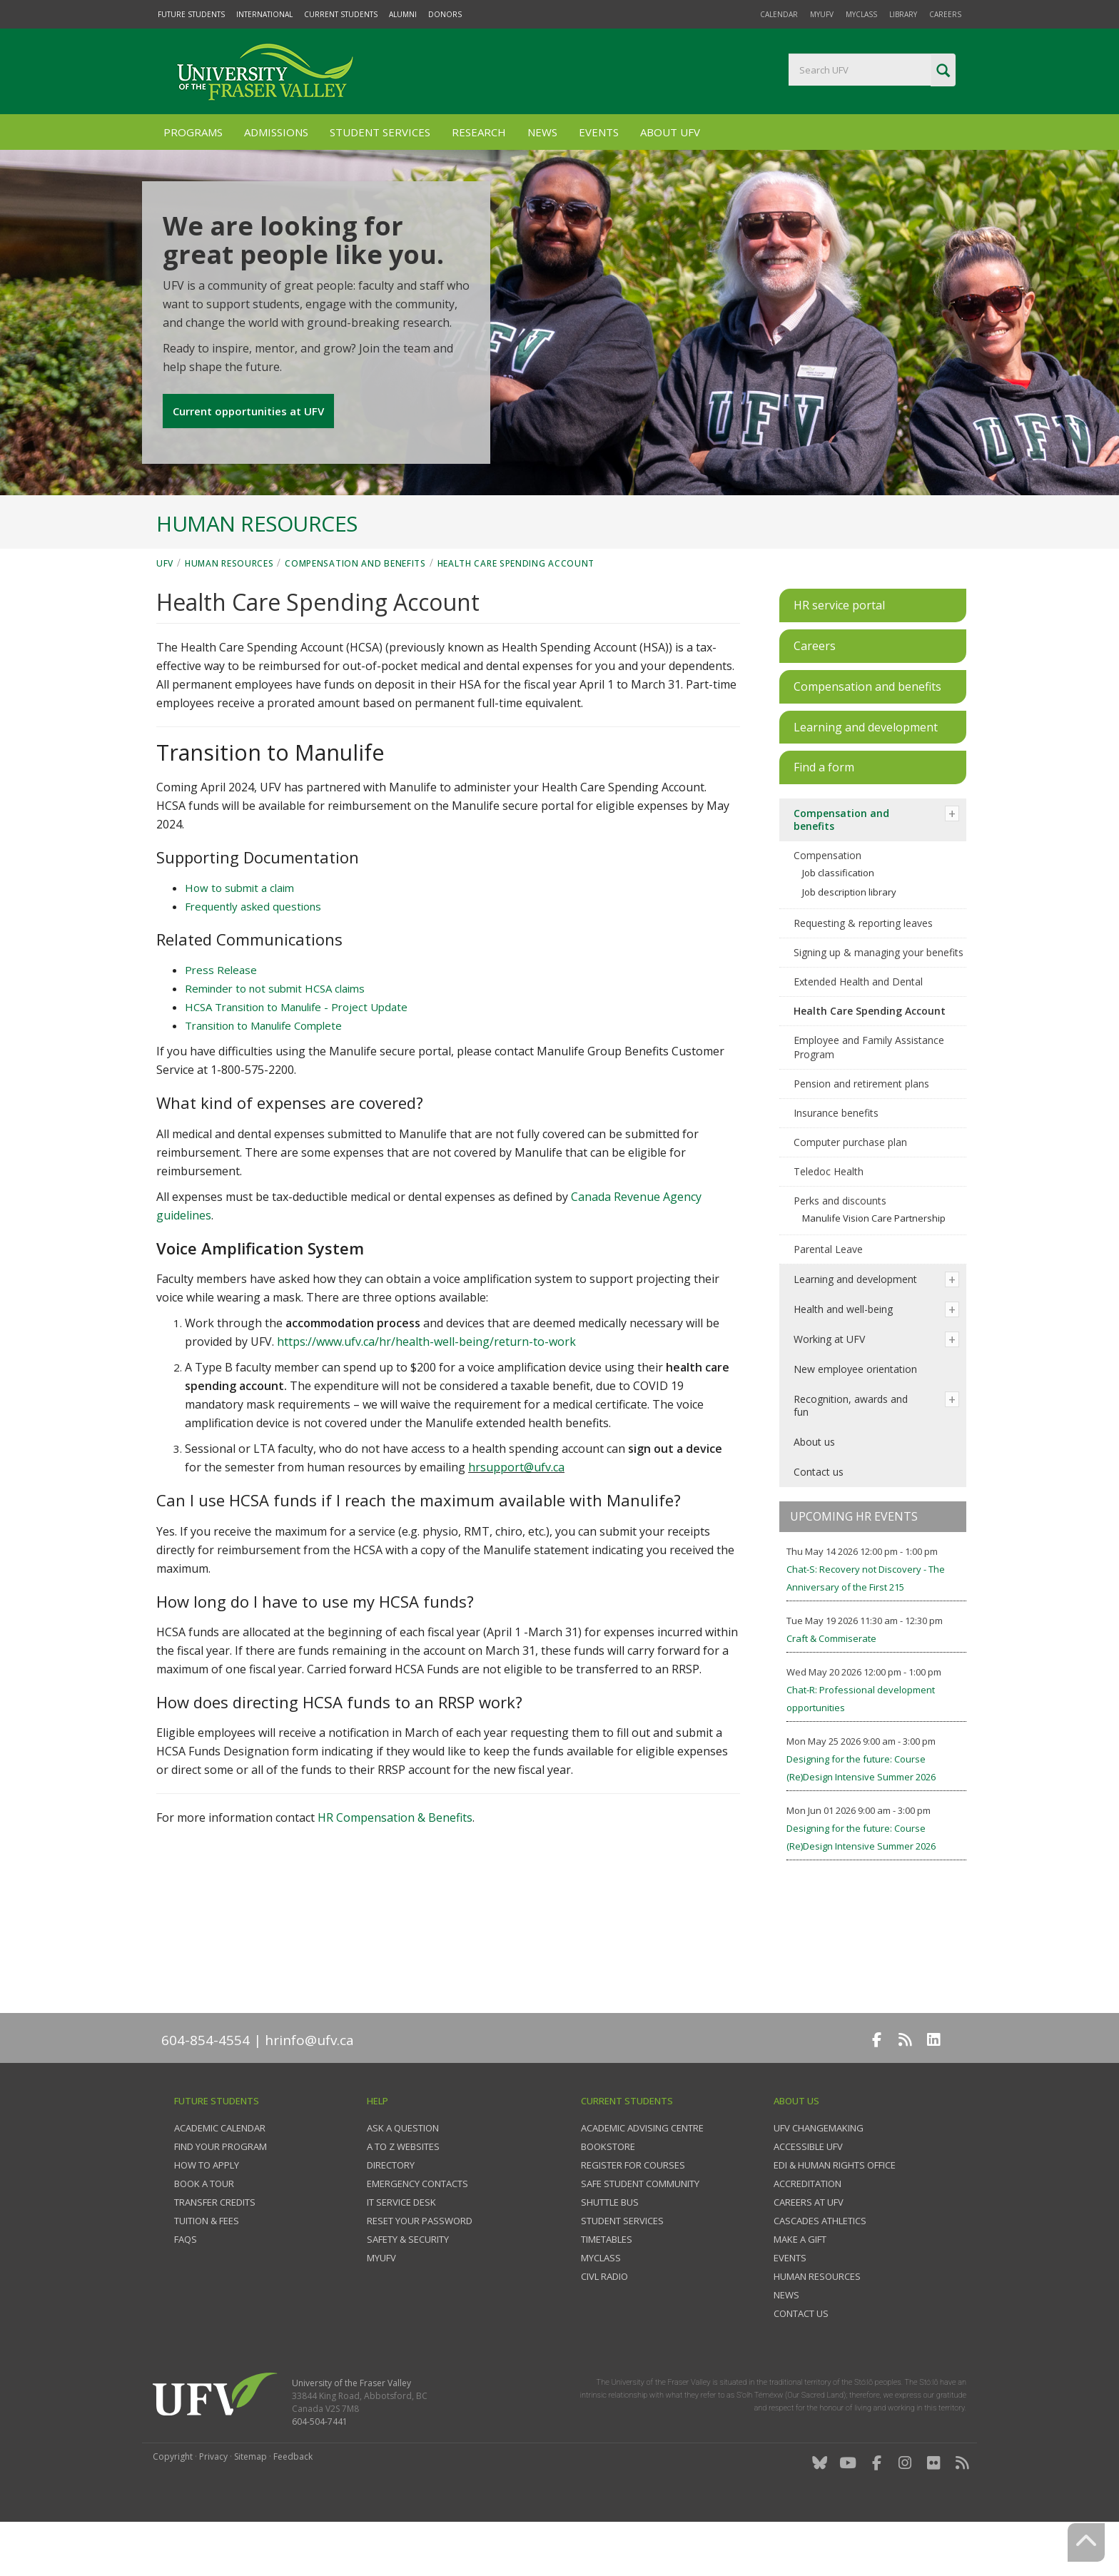  Describe the element at coordinates (835, 2212) in the screenshot. I see `EDI & Human Rights Office` at that location.